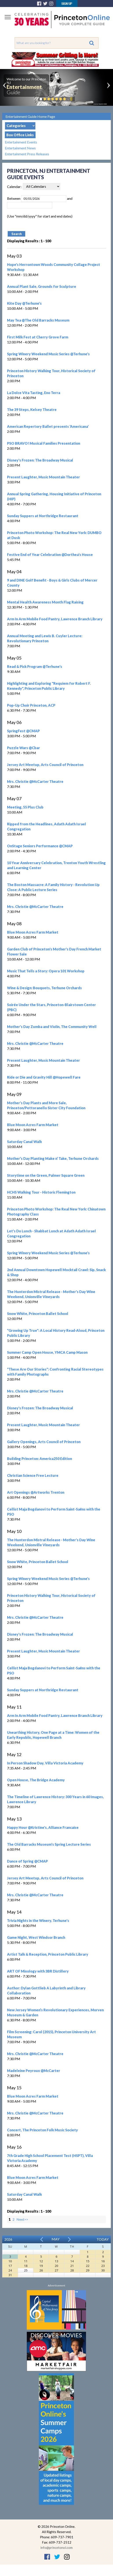  I want to click on info@princetonol.com, so click(56, 2547).